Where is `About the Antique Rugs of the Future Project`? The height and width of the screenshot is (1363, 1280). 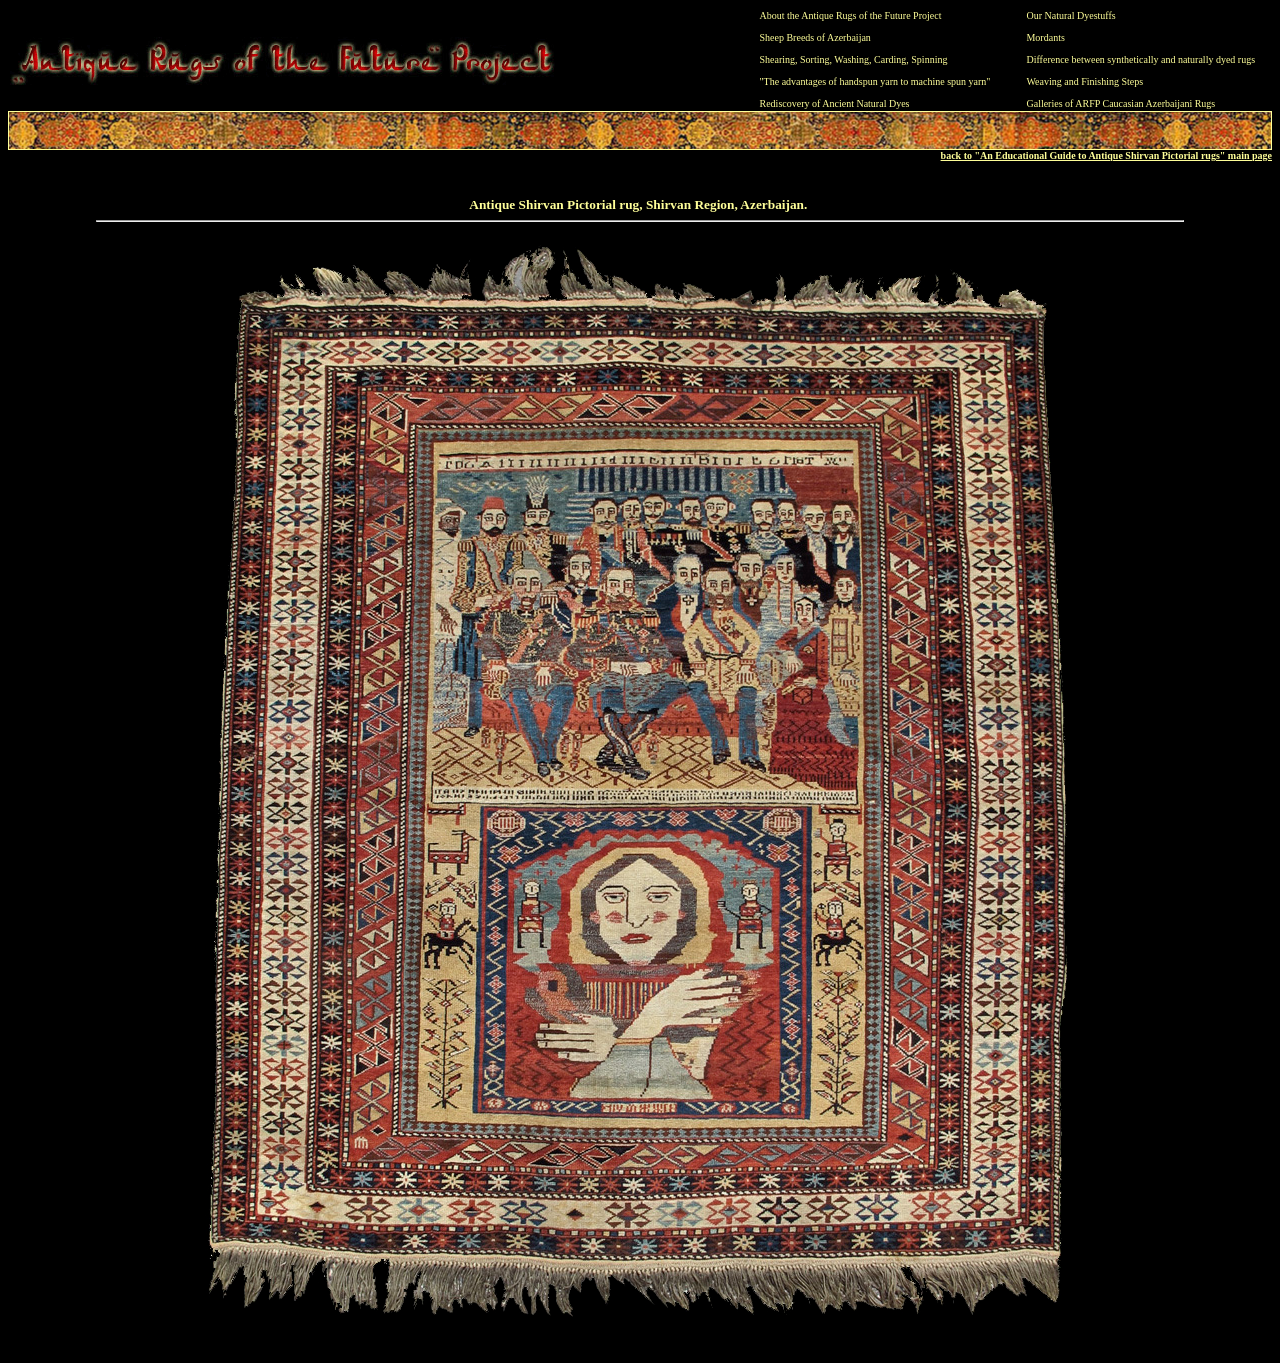 About the Antique Rugs of the Future Project is located at coordinates (851, 15).